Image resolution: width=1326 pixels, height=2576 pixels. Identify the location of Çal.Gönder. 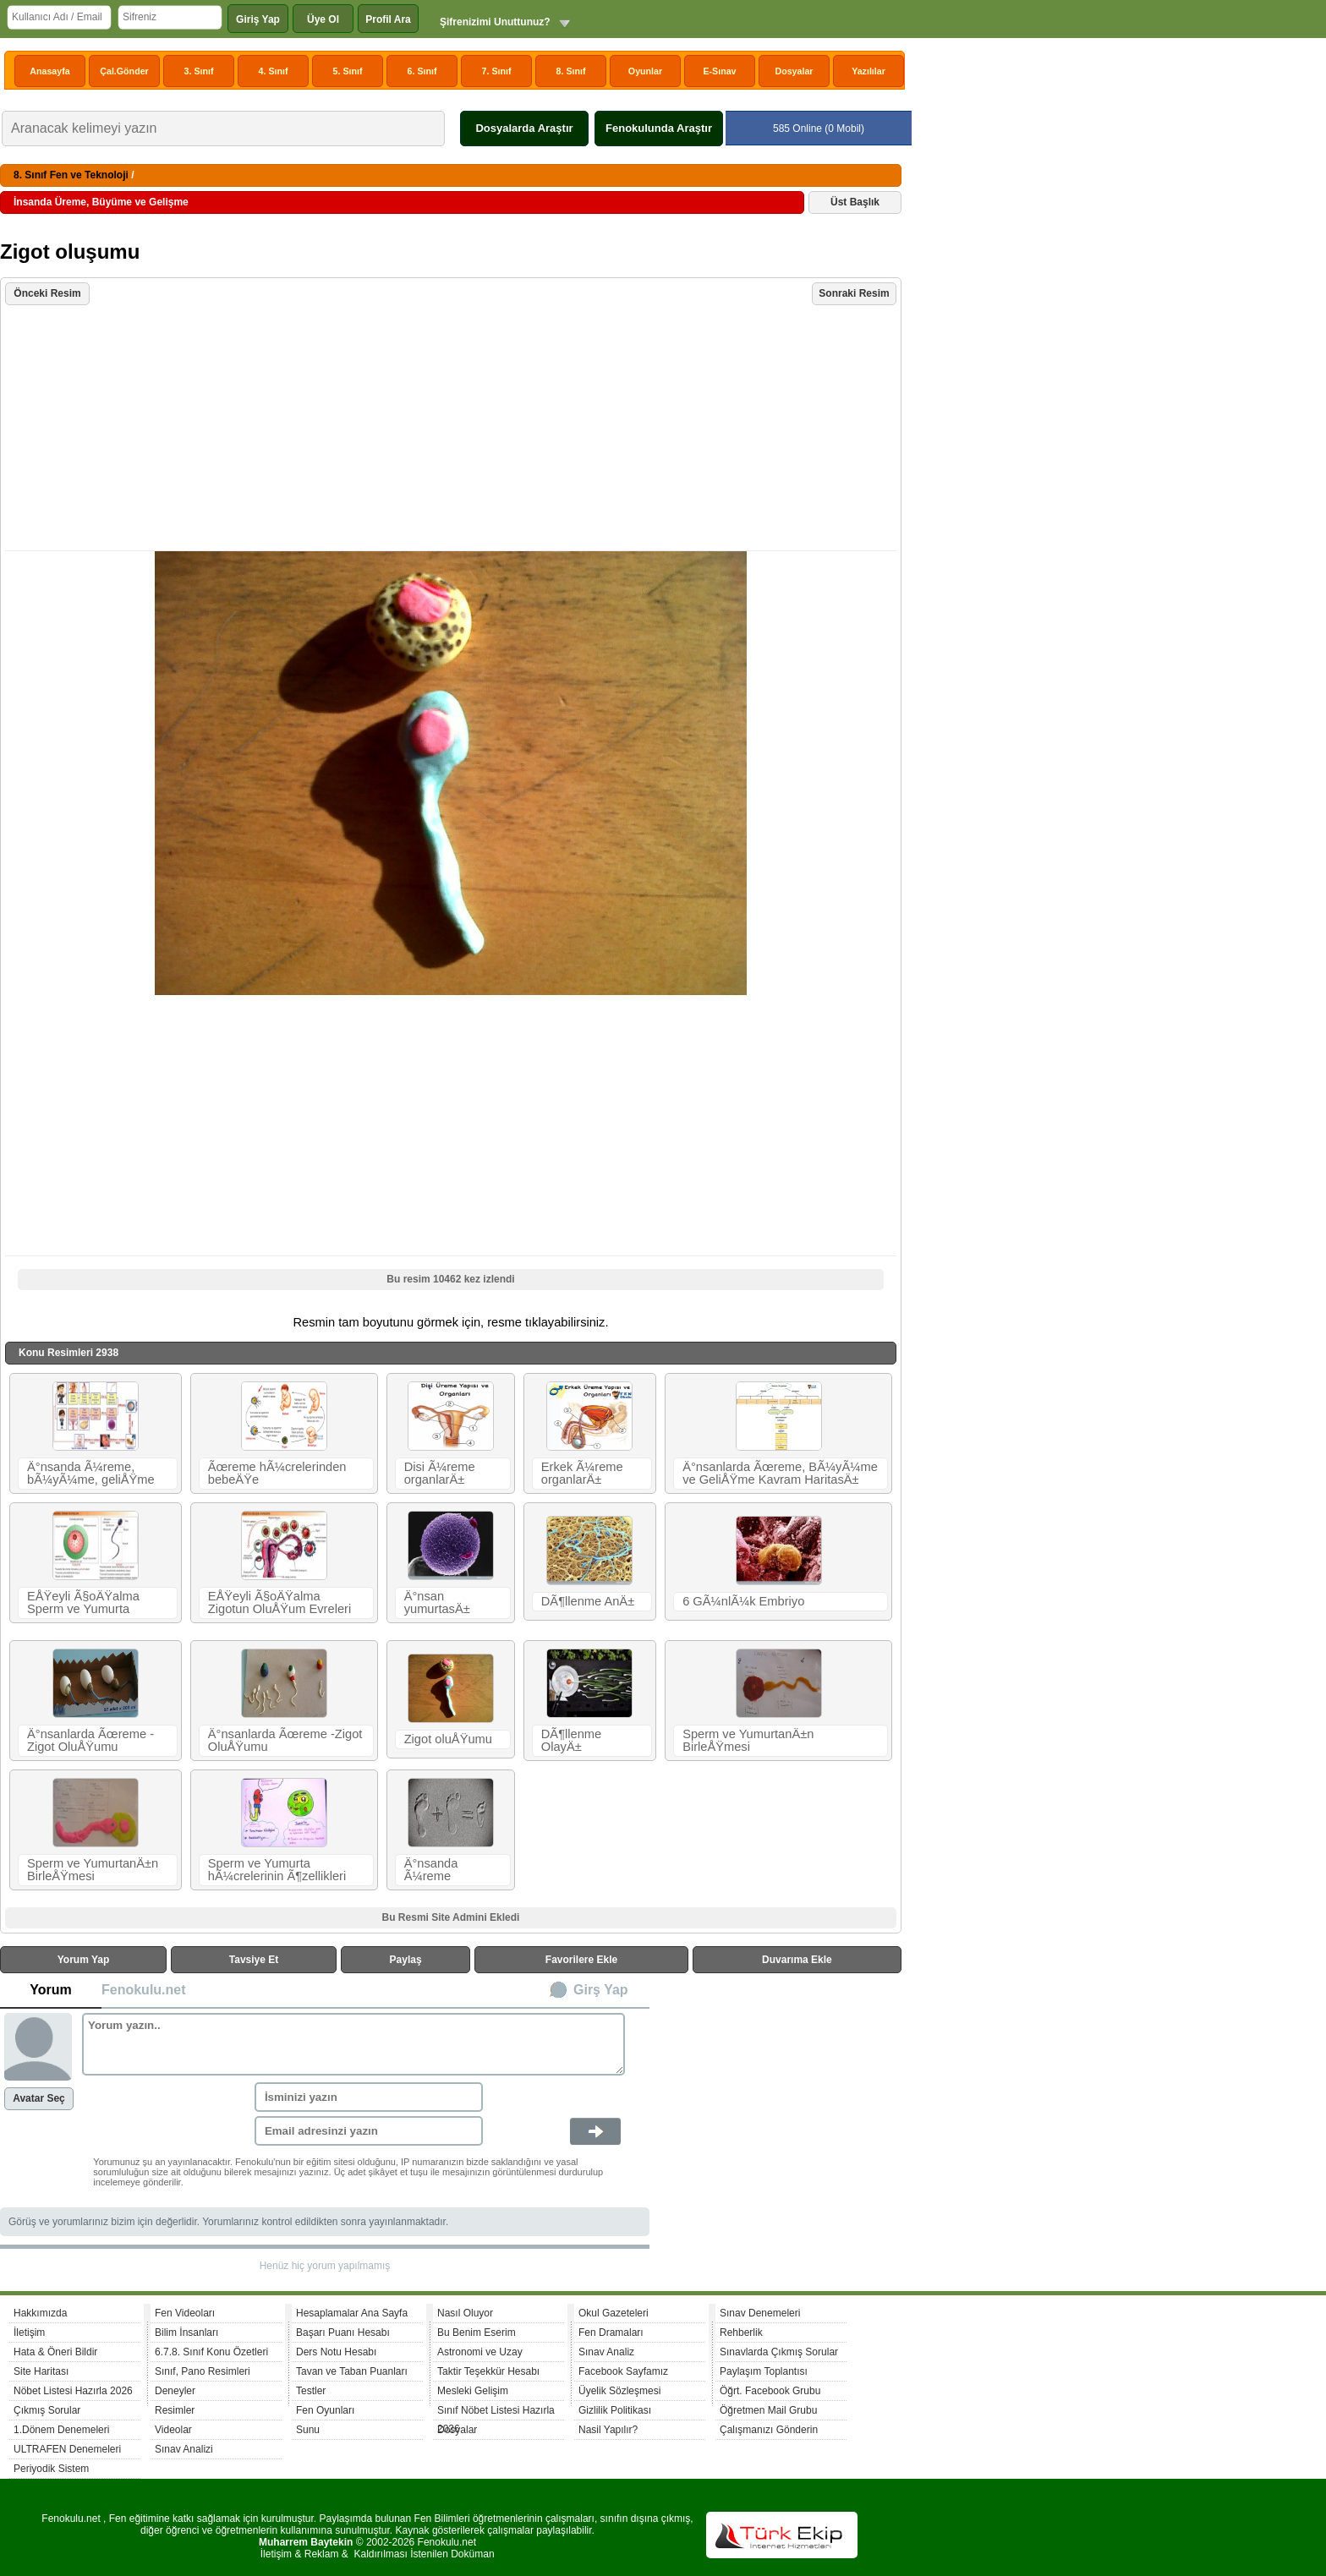
(124, 71).